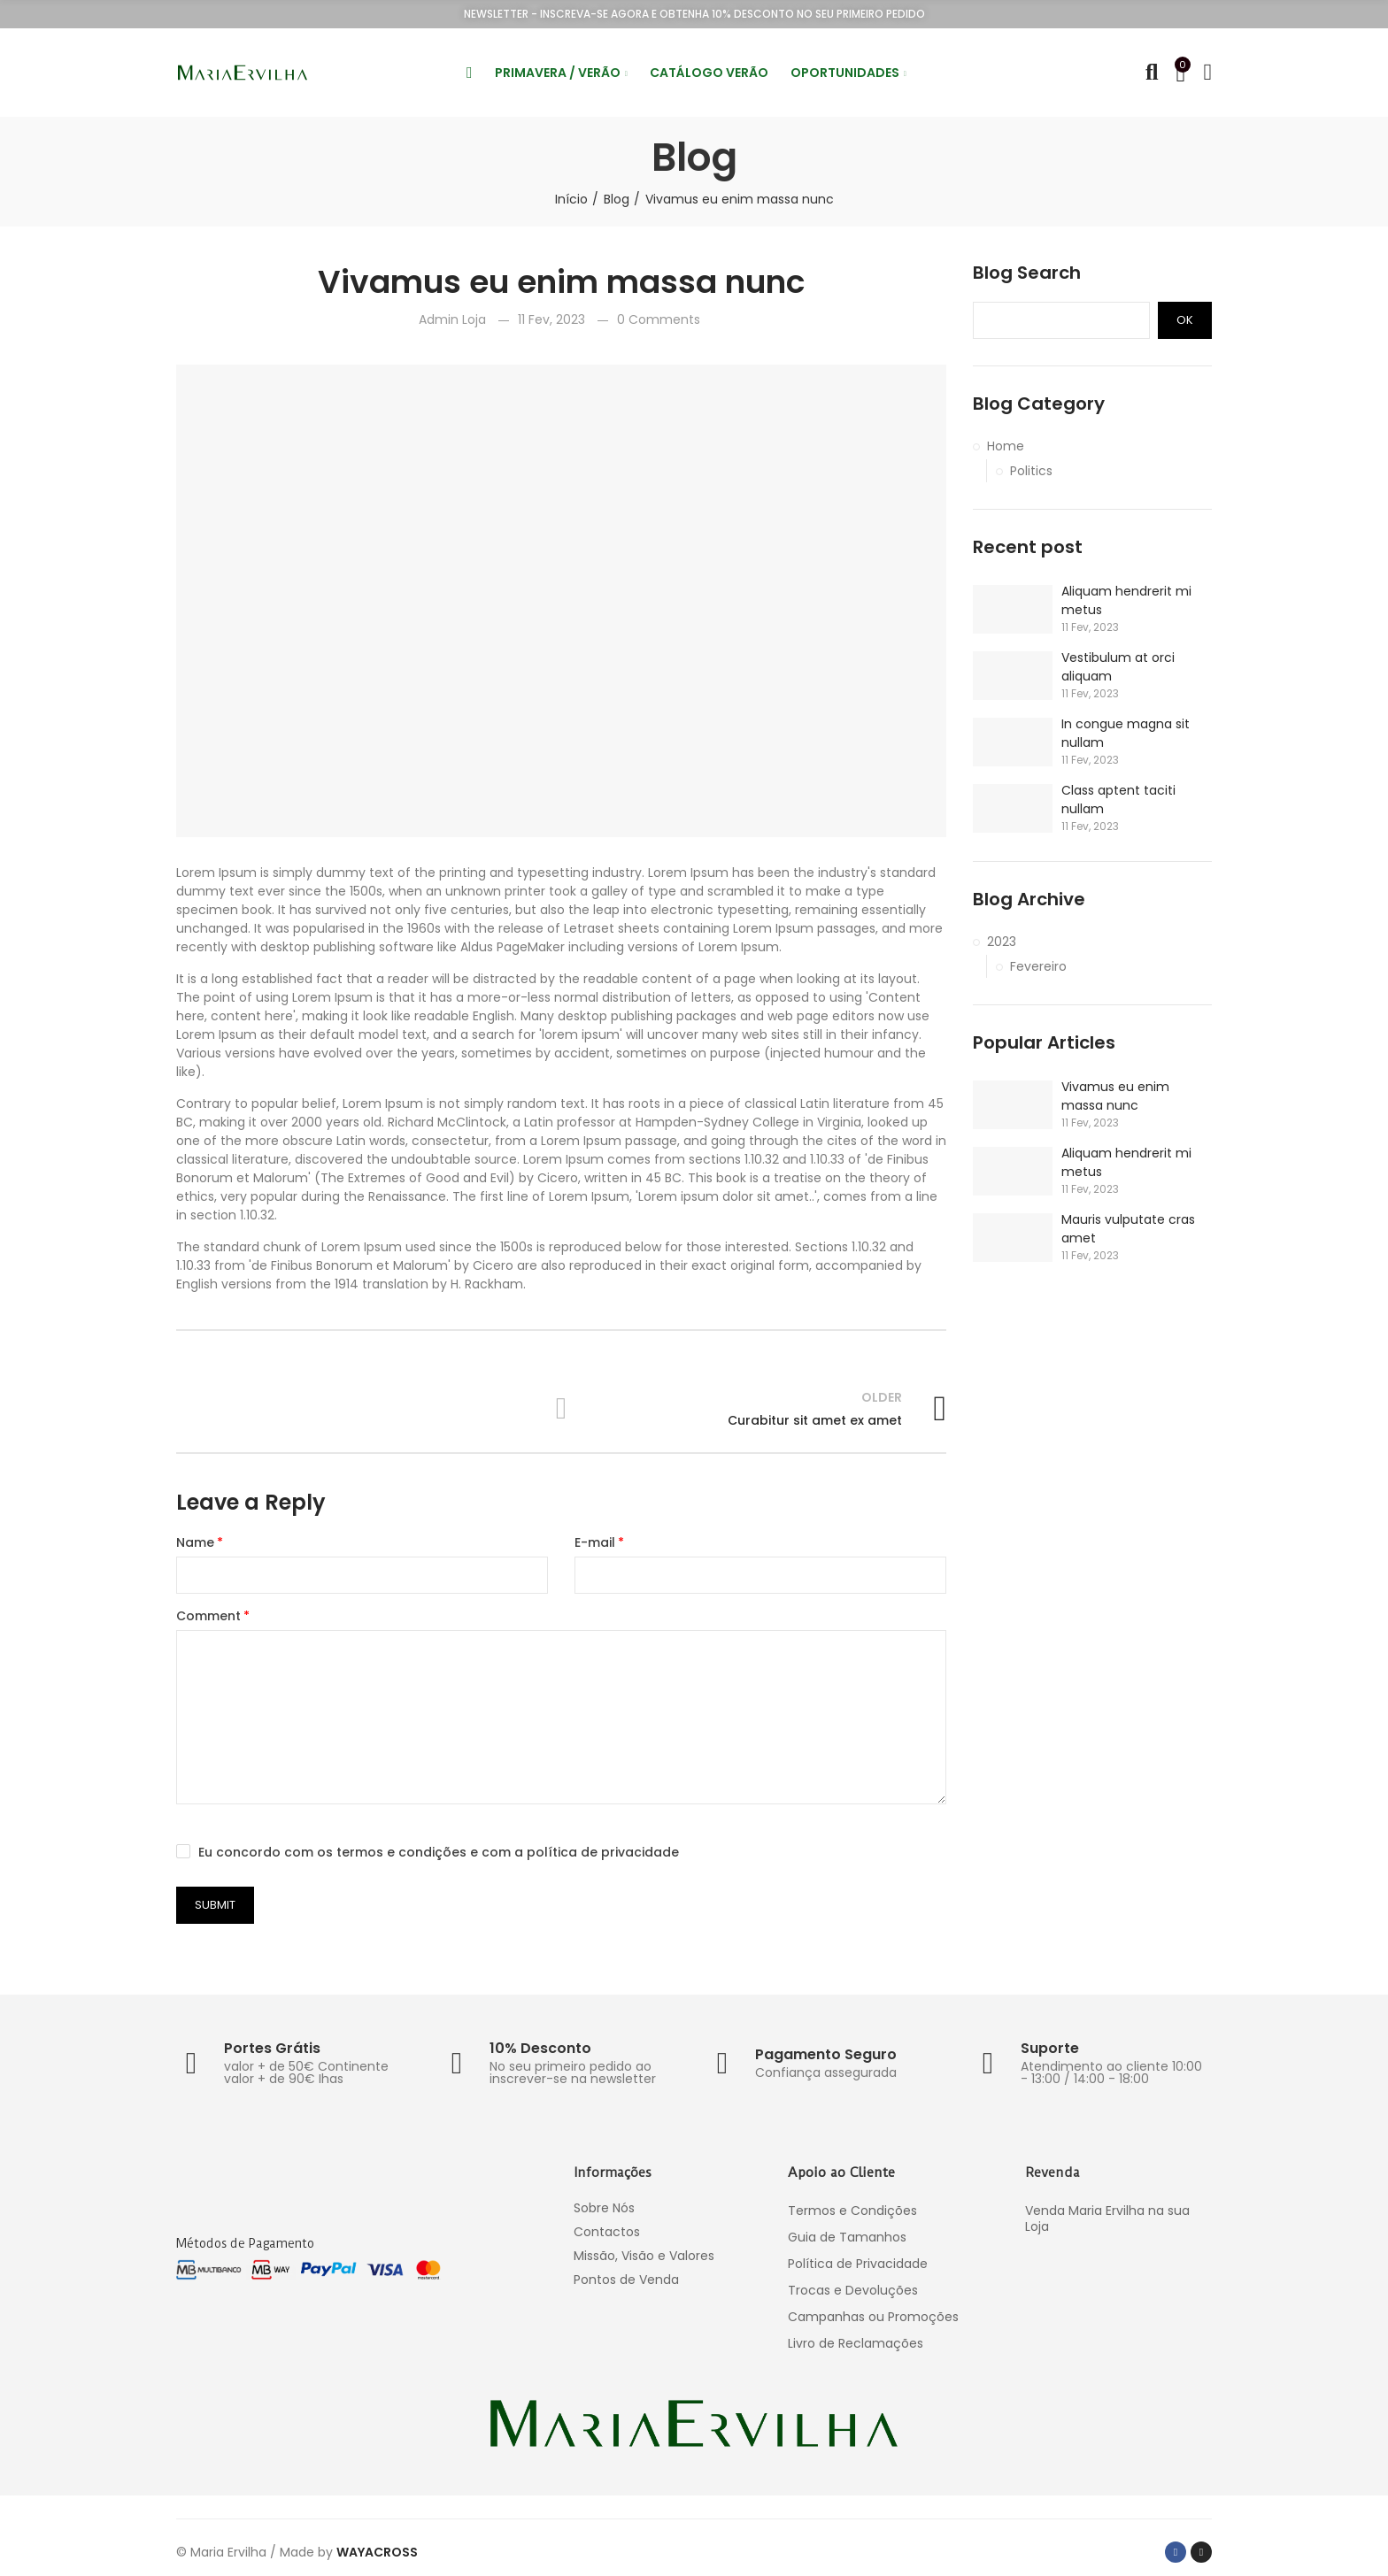  What do you see at coordinates (1038, 966) in the screenshot?
I see `Fevereiro` at bounding box center [1038, 966].